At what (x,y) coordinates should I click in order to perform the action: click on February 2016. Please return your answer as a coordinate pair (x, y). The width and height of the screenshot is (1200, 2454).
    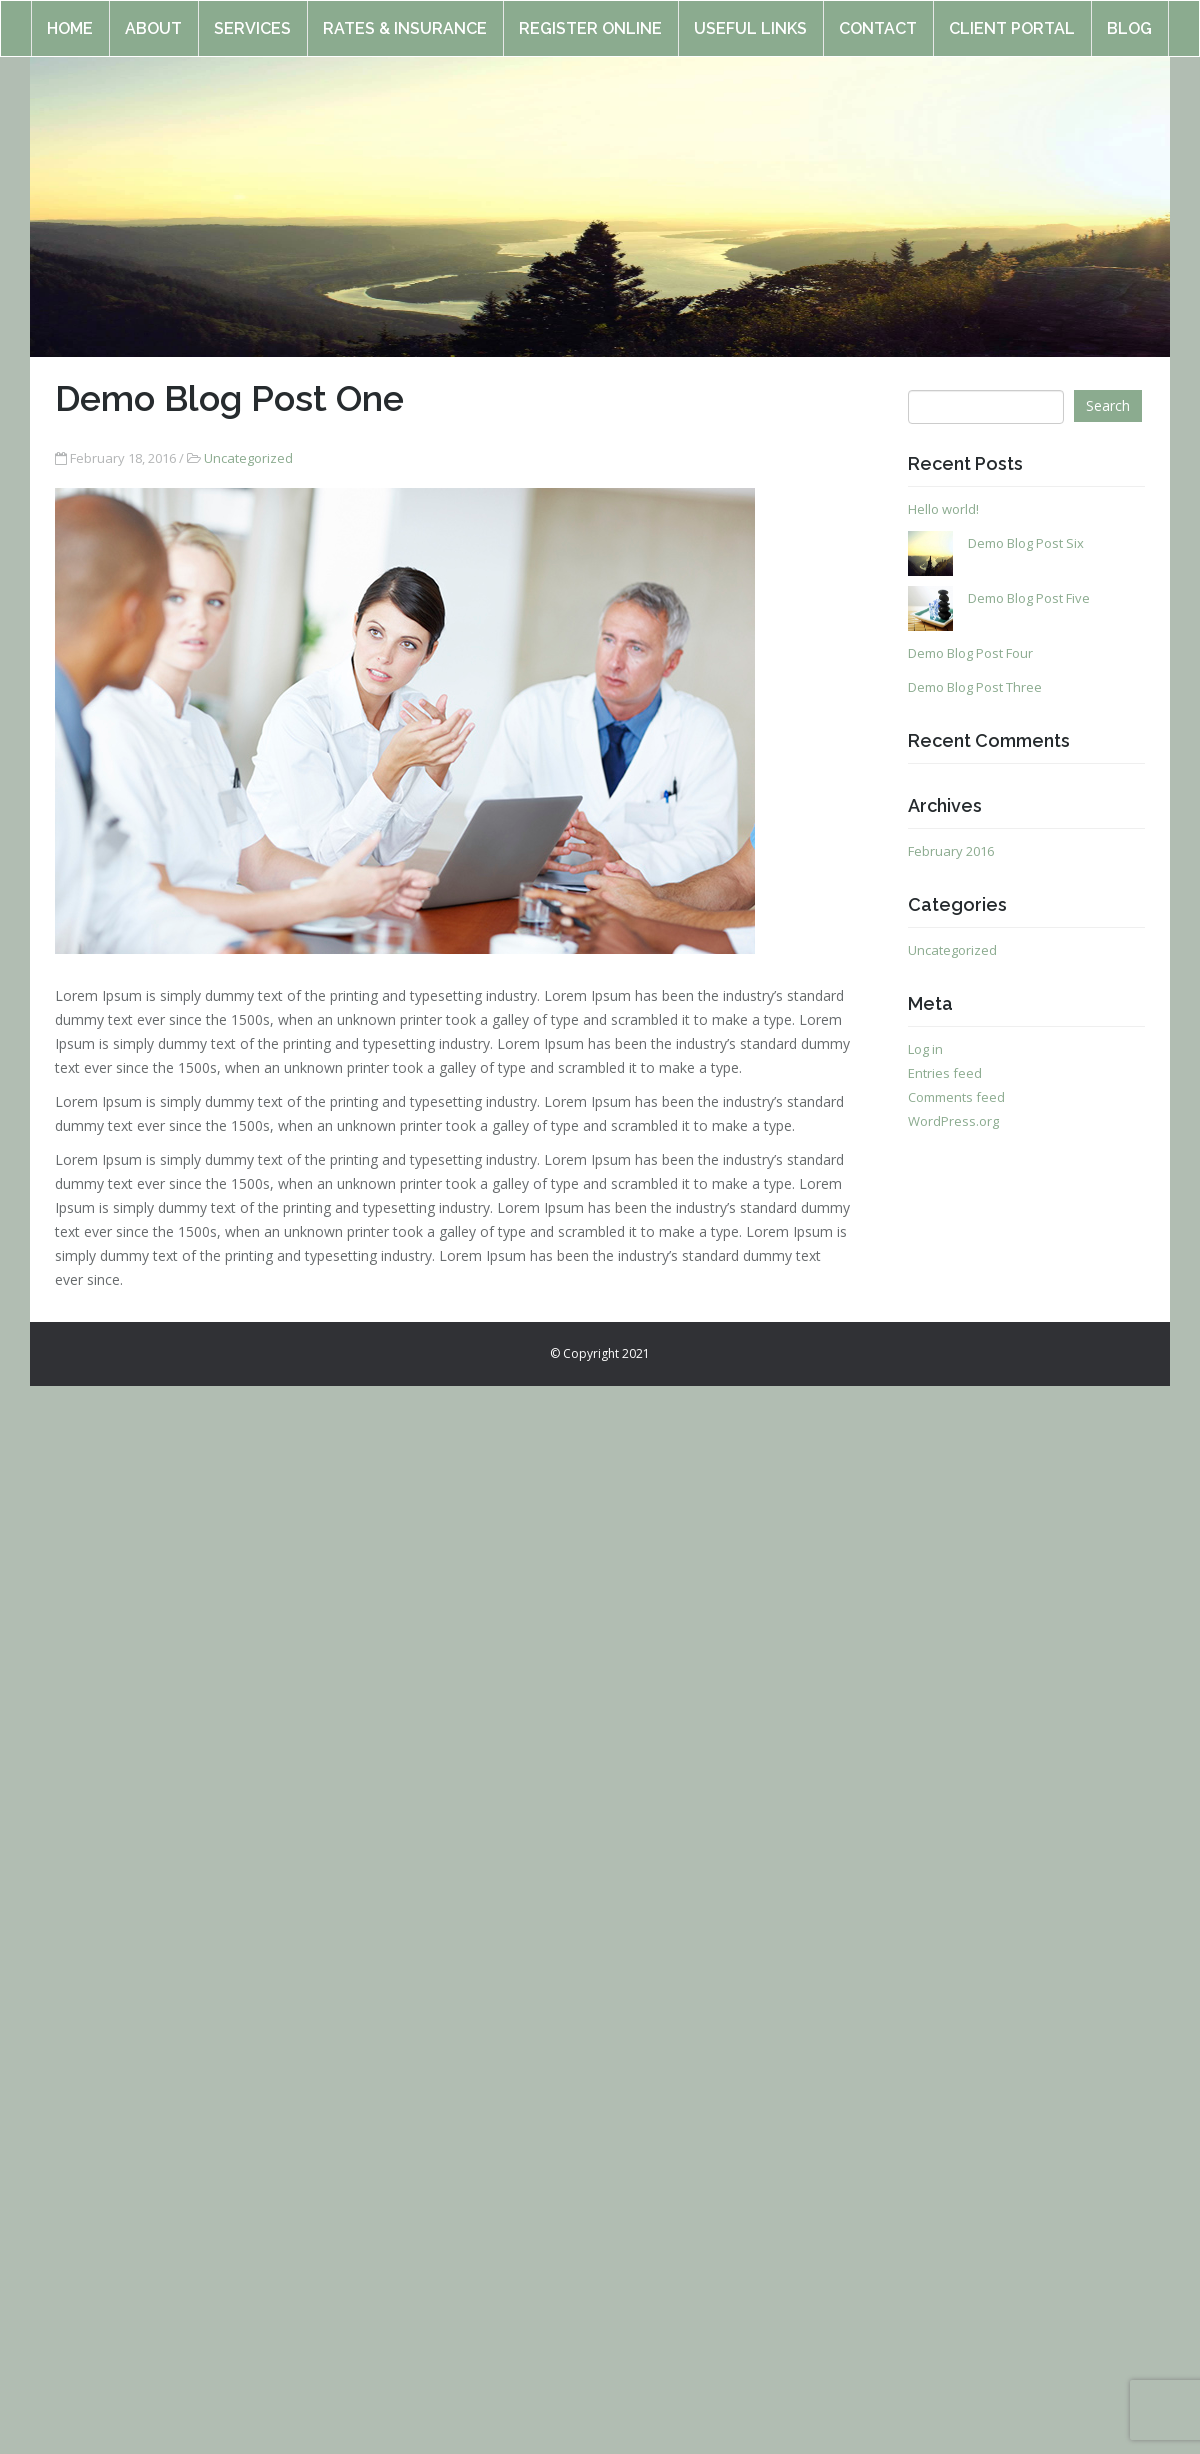
    Looking at the image, I should click on (951, 851).